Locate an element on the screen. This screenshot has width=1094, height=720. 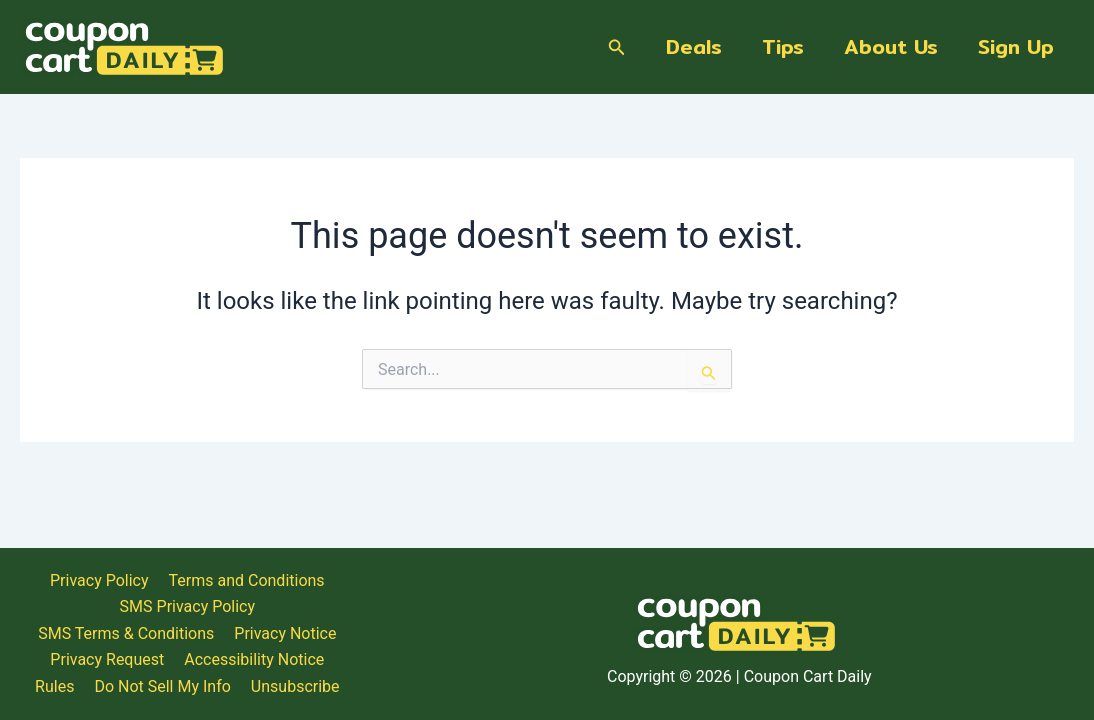
Privacy Policy is located at coordinates (475, 623).